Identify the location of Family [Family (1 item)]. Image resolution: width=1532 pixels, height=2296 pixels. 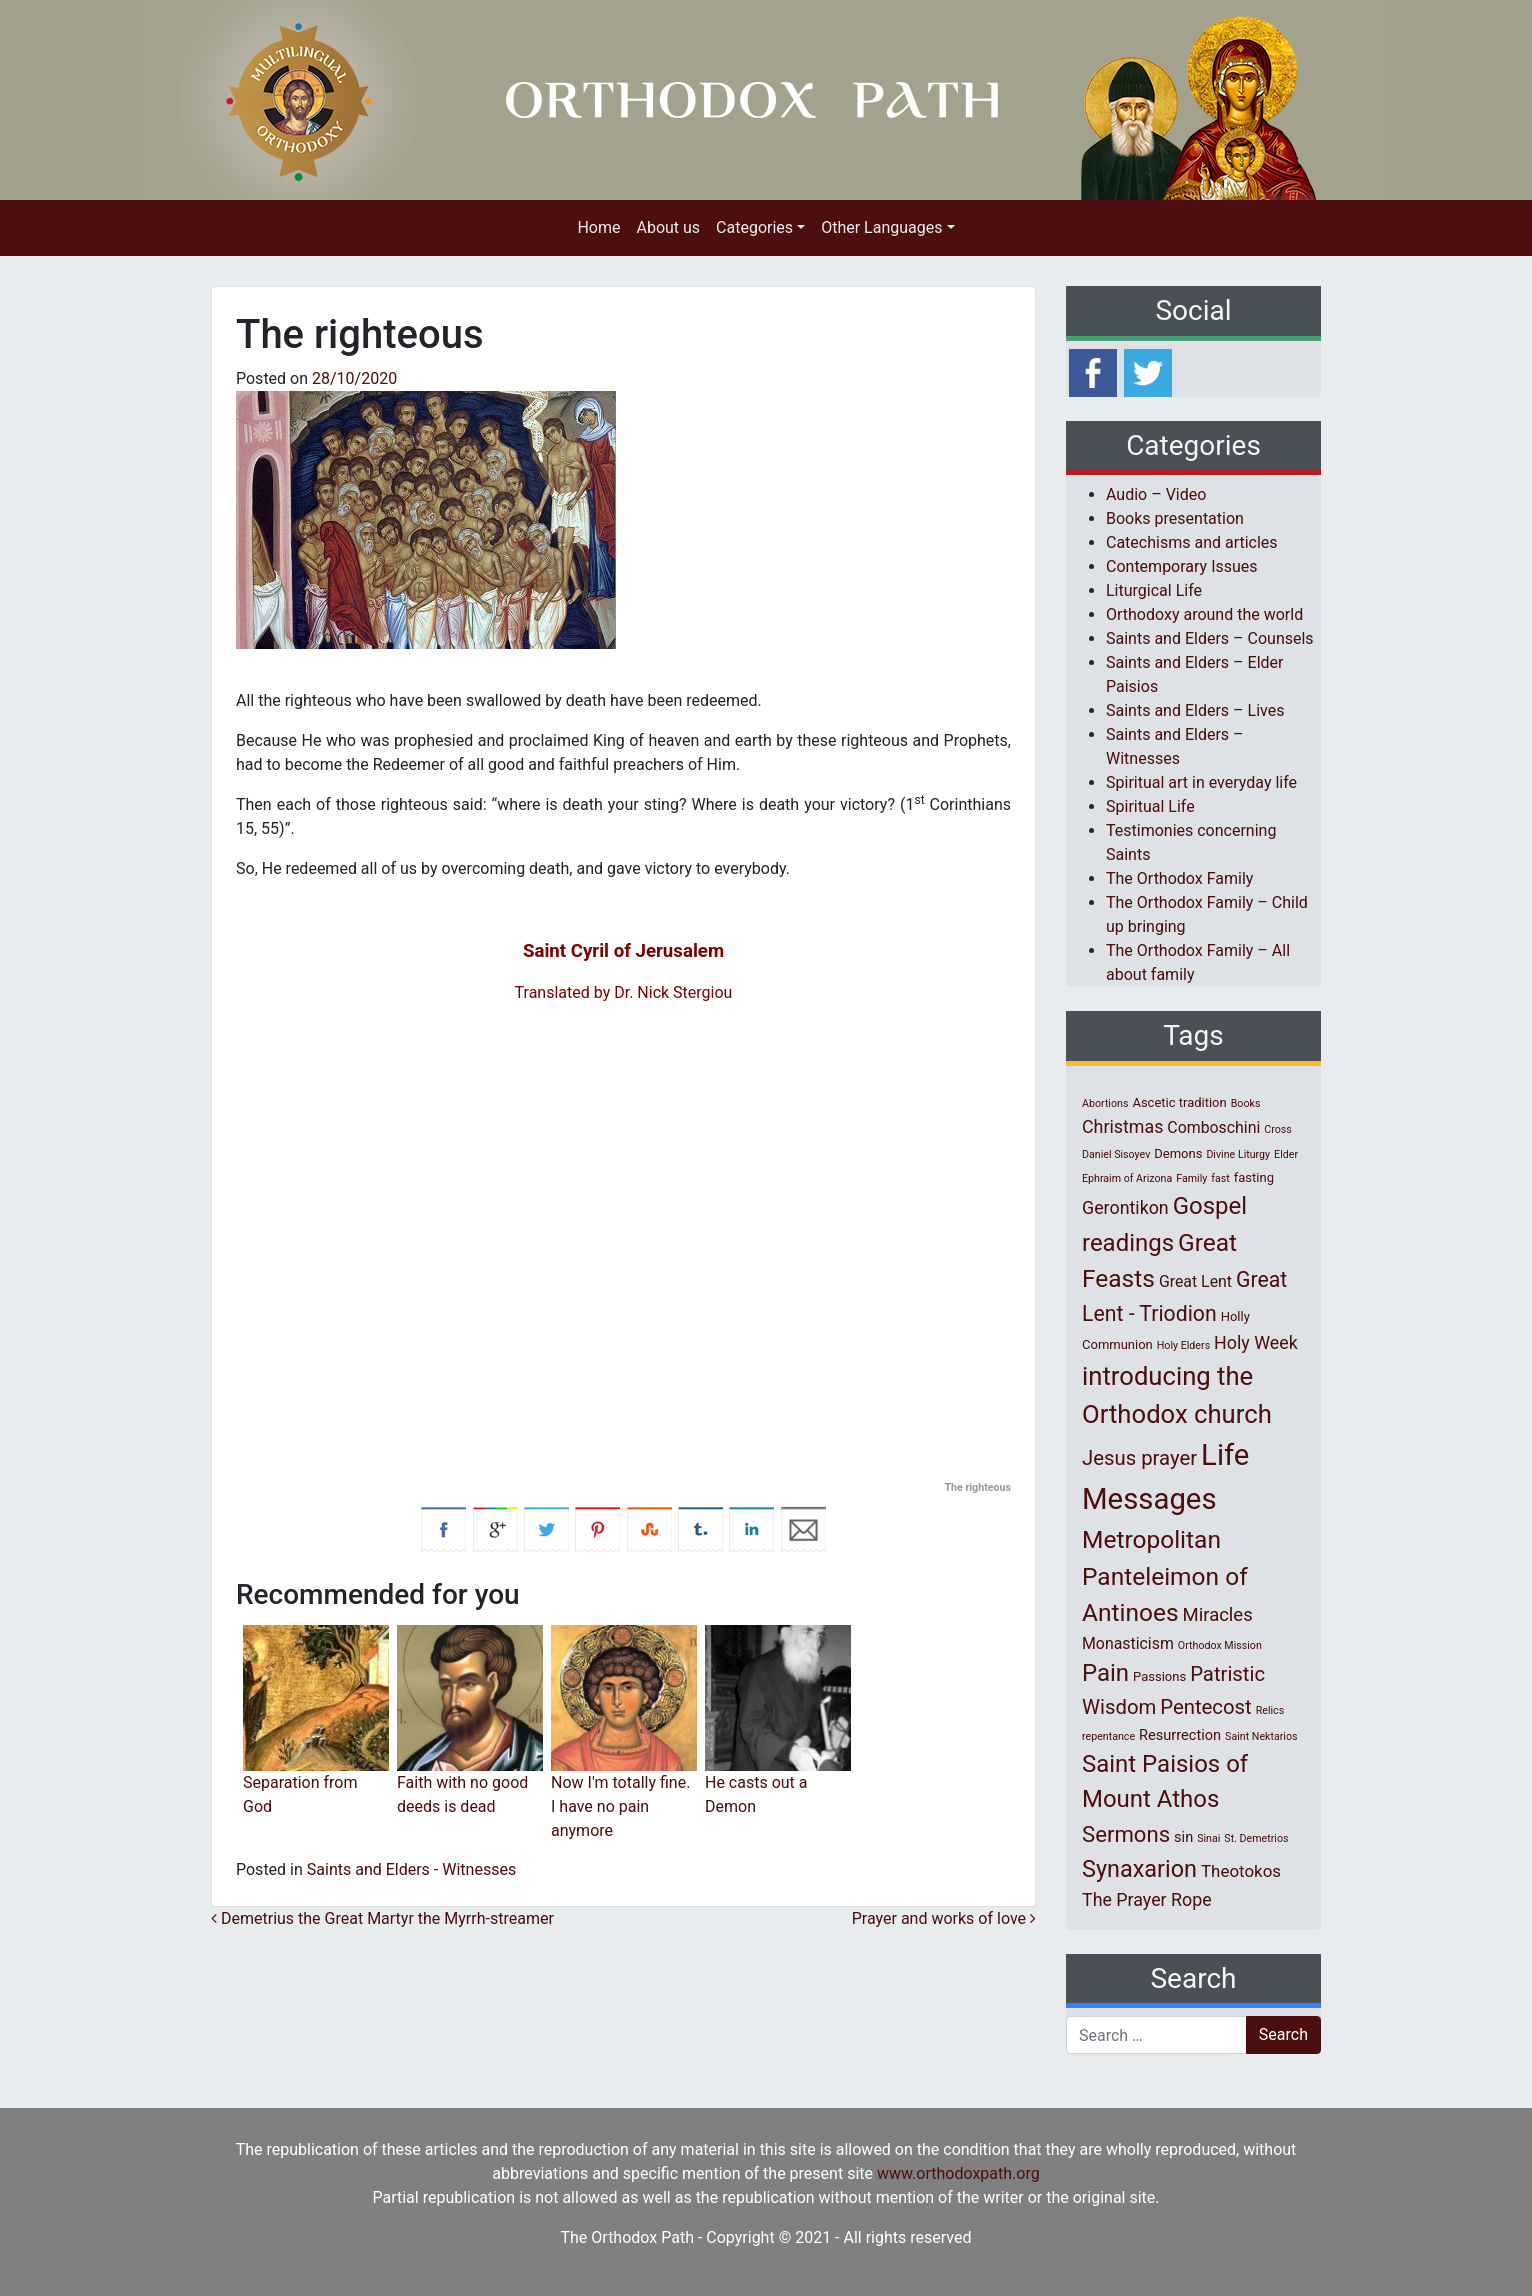
(1191, 1178).